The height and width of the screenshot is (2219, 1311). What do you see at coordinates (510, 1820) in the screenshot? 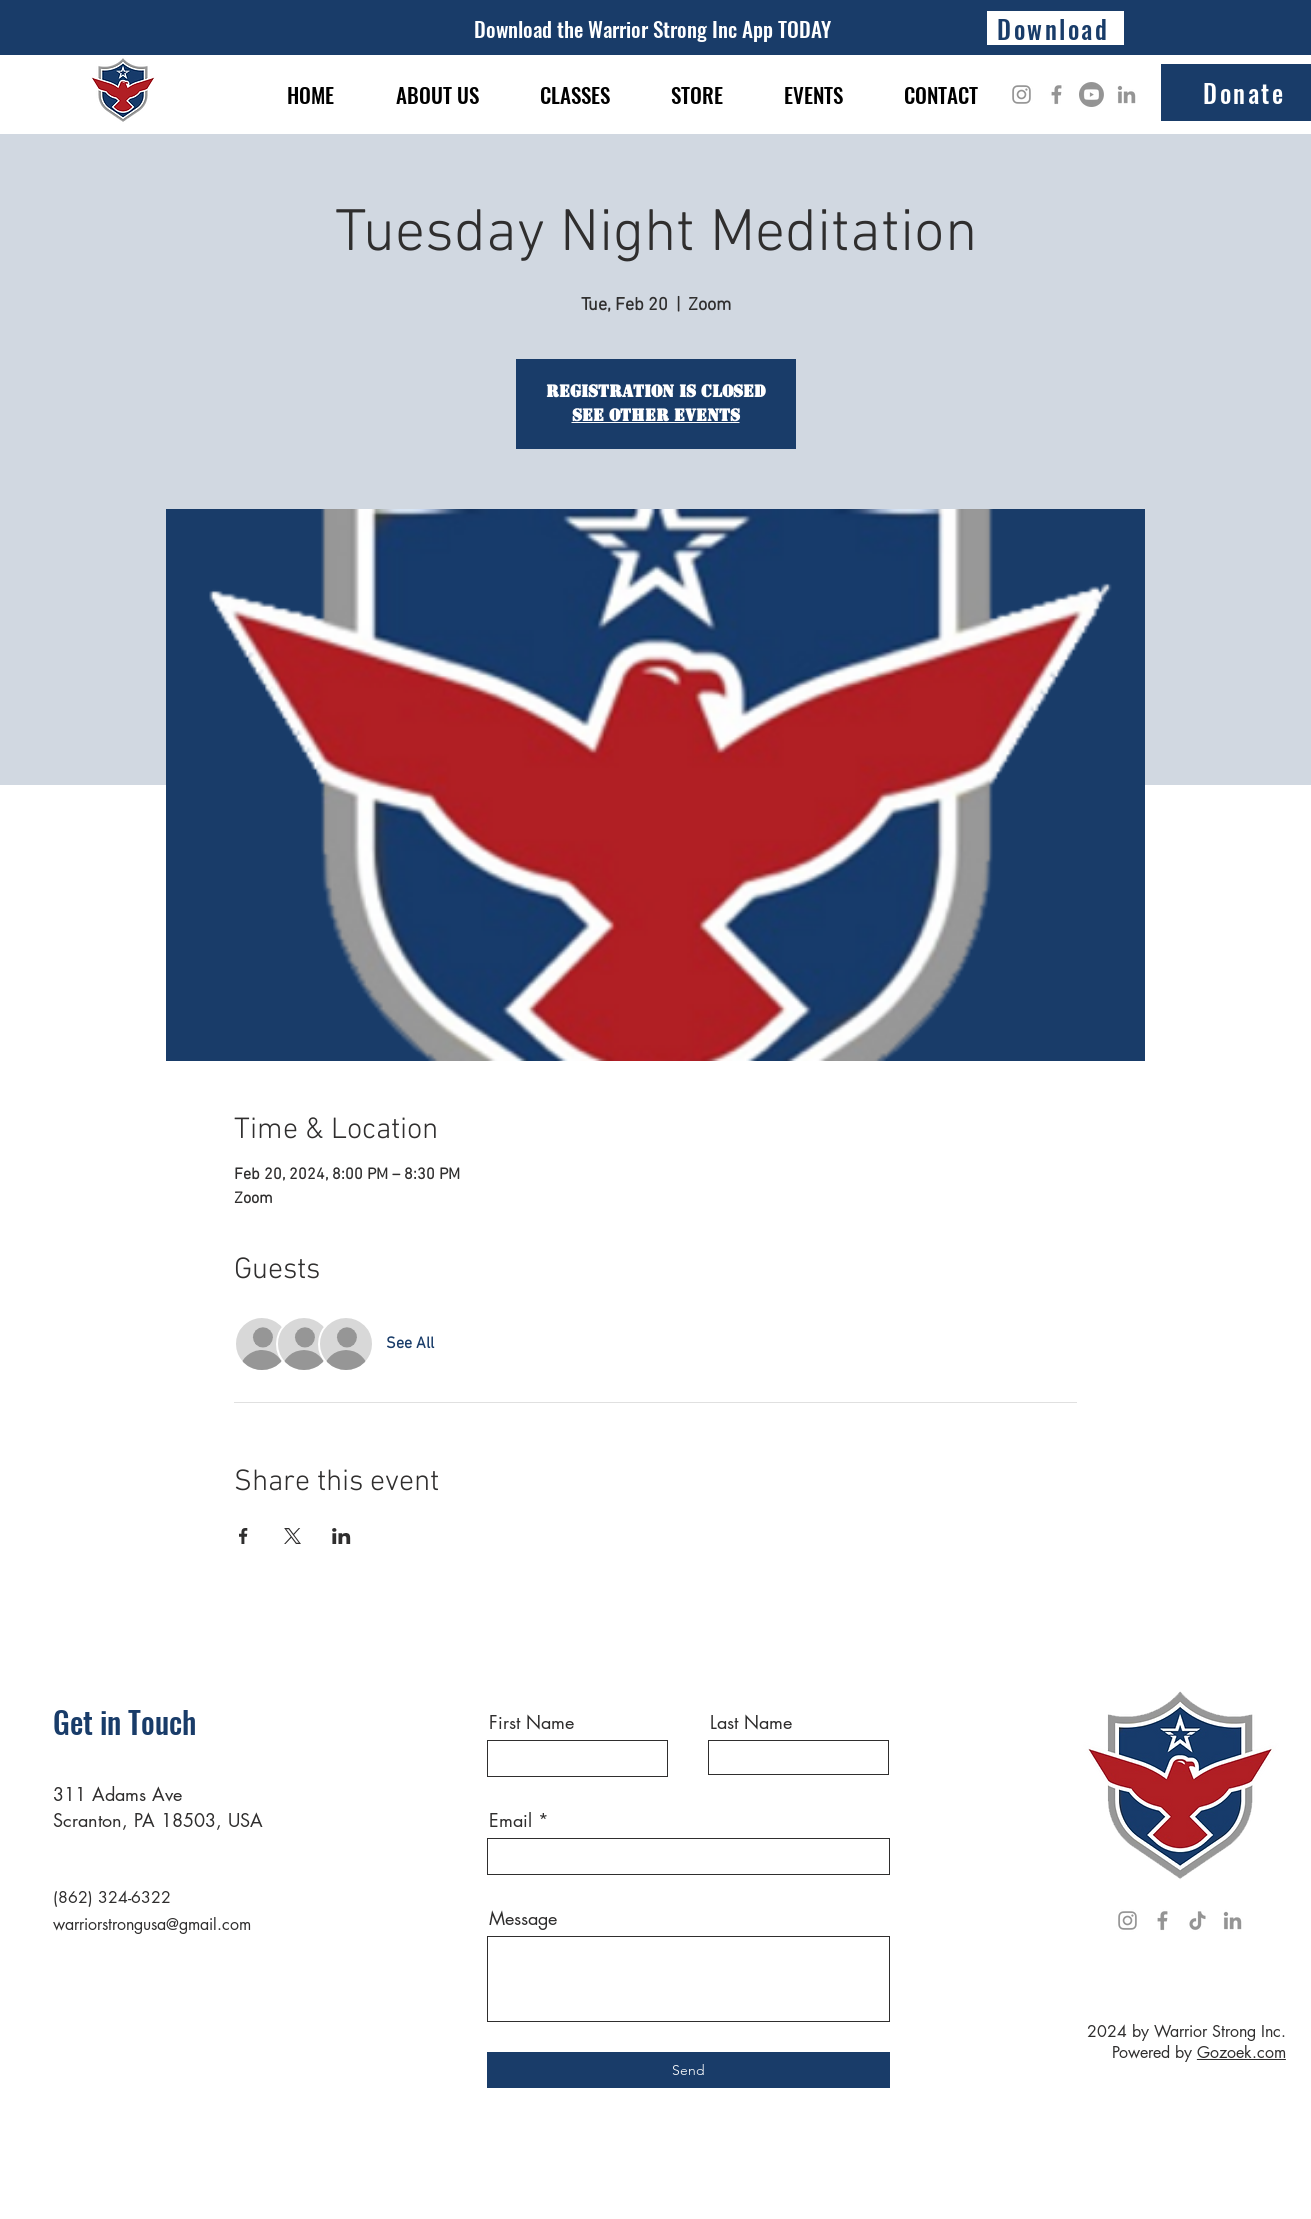
I see `Email` at bounding box center [510, 1820].